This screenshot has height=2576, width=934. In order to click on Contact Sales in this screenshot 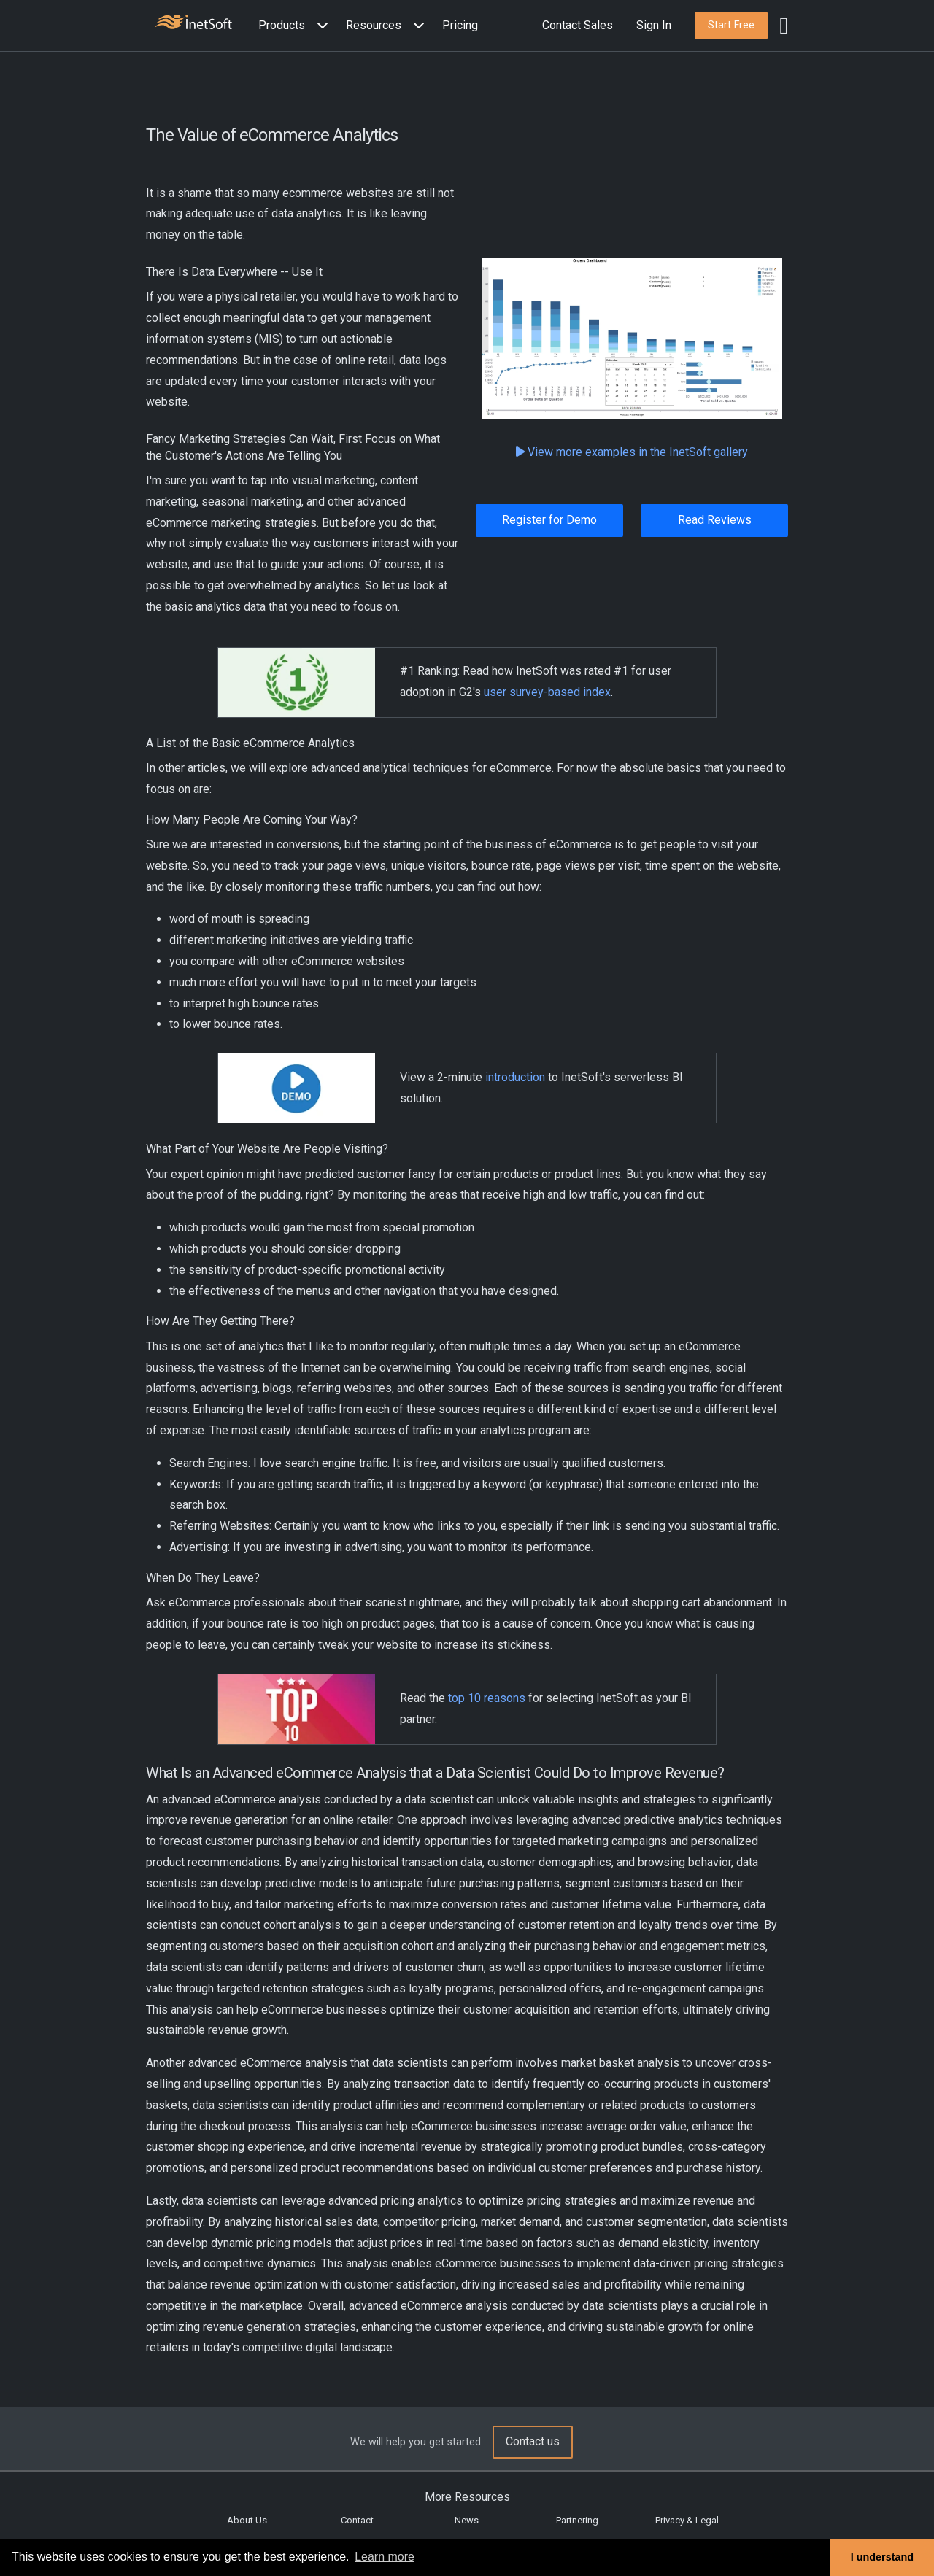, I will do `click(577, 25)`.